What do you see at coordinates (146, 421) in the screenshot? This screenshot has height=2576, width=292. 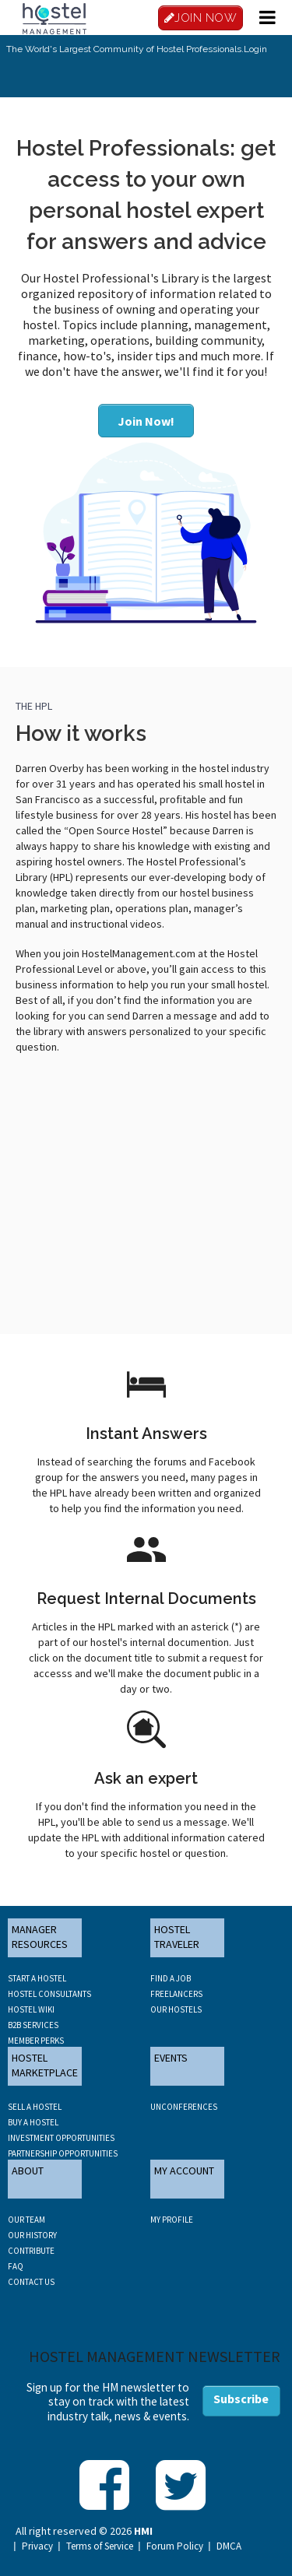 I see `Join Now!` at bounding box center [146, 421].